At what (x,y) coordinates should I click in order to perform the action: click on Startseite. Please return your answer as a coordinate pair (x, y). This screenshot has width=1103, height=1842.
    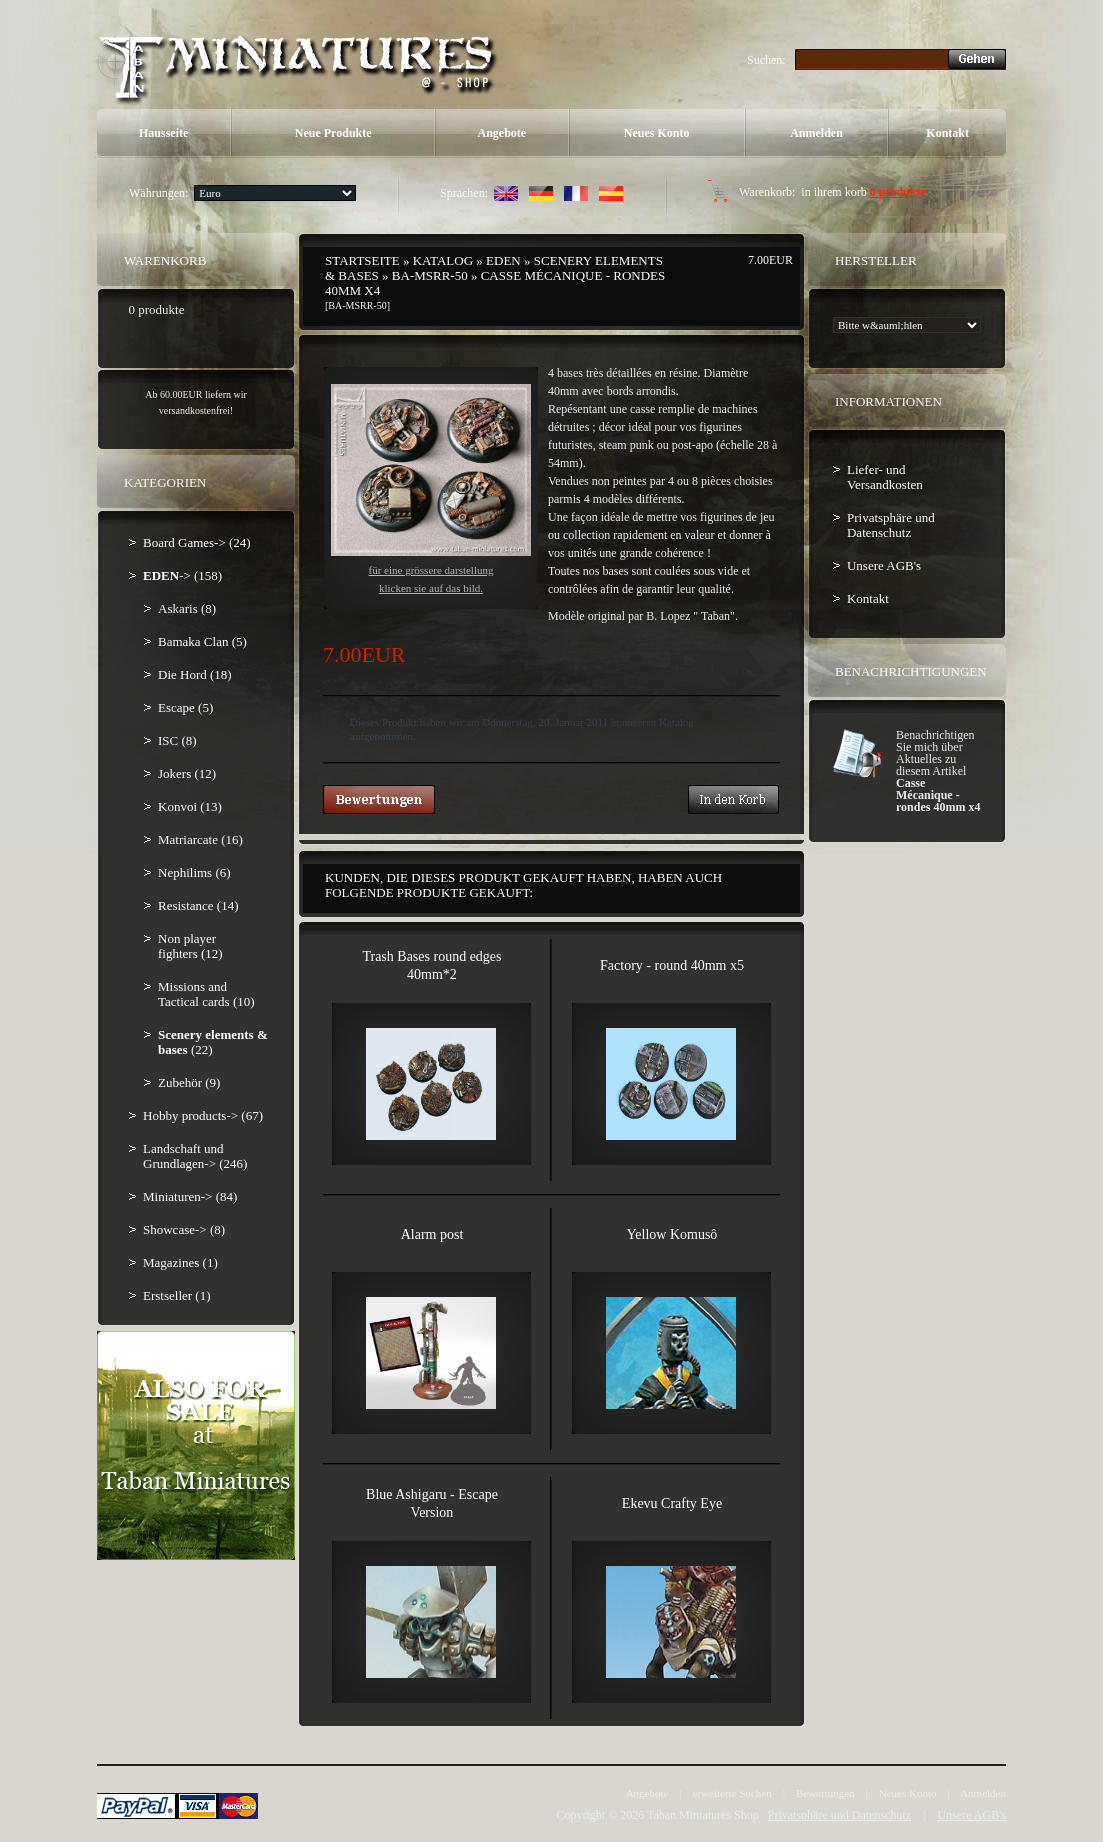
    Looking at the image, I should click on (362, 260).